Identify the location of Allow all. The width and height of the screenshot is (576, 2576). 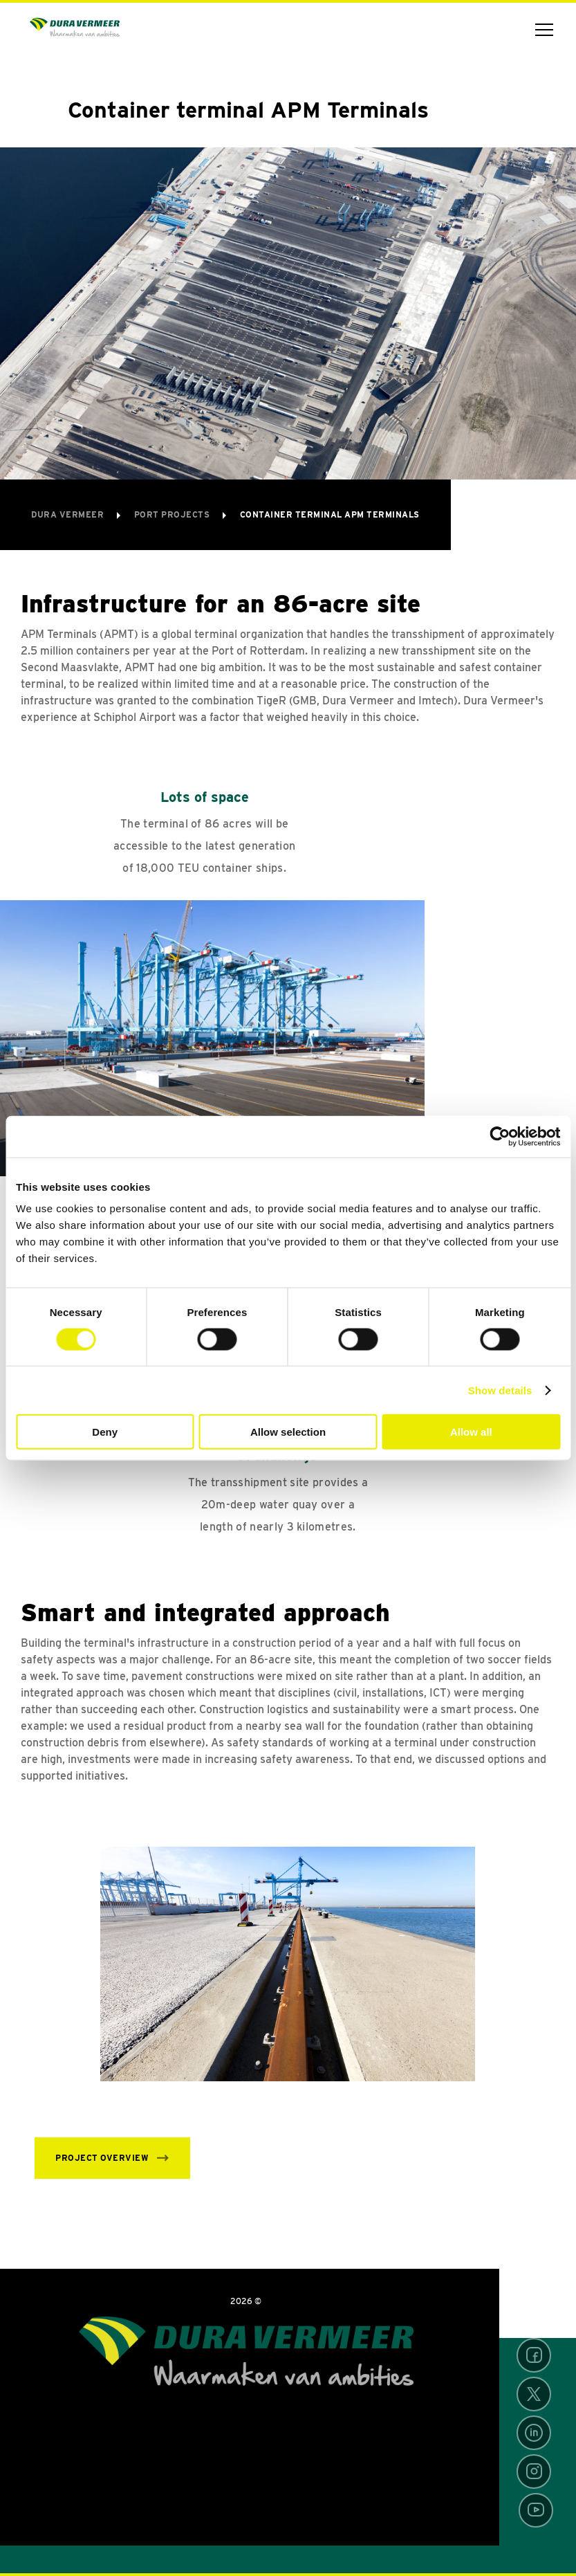
(471, 1432).